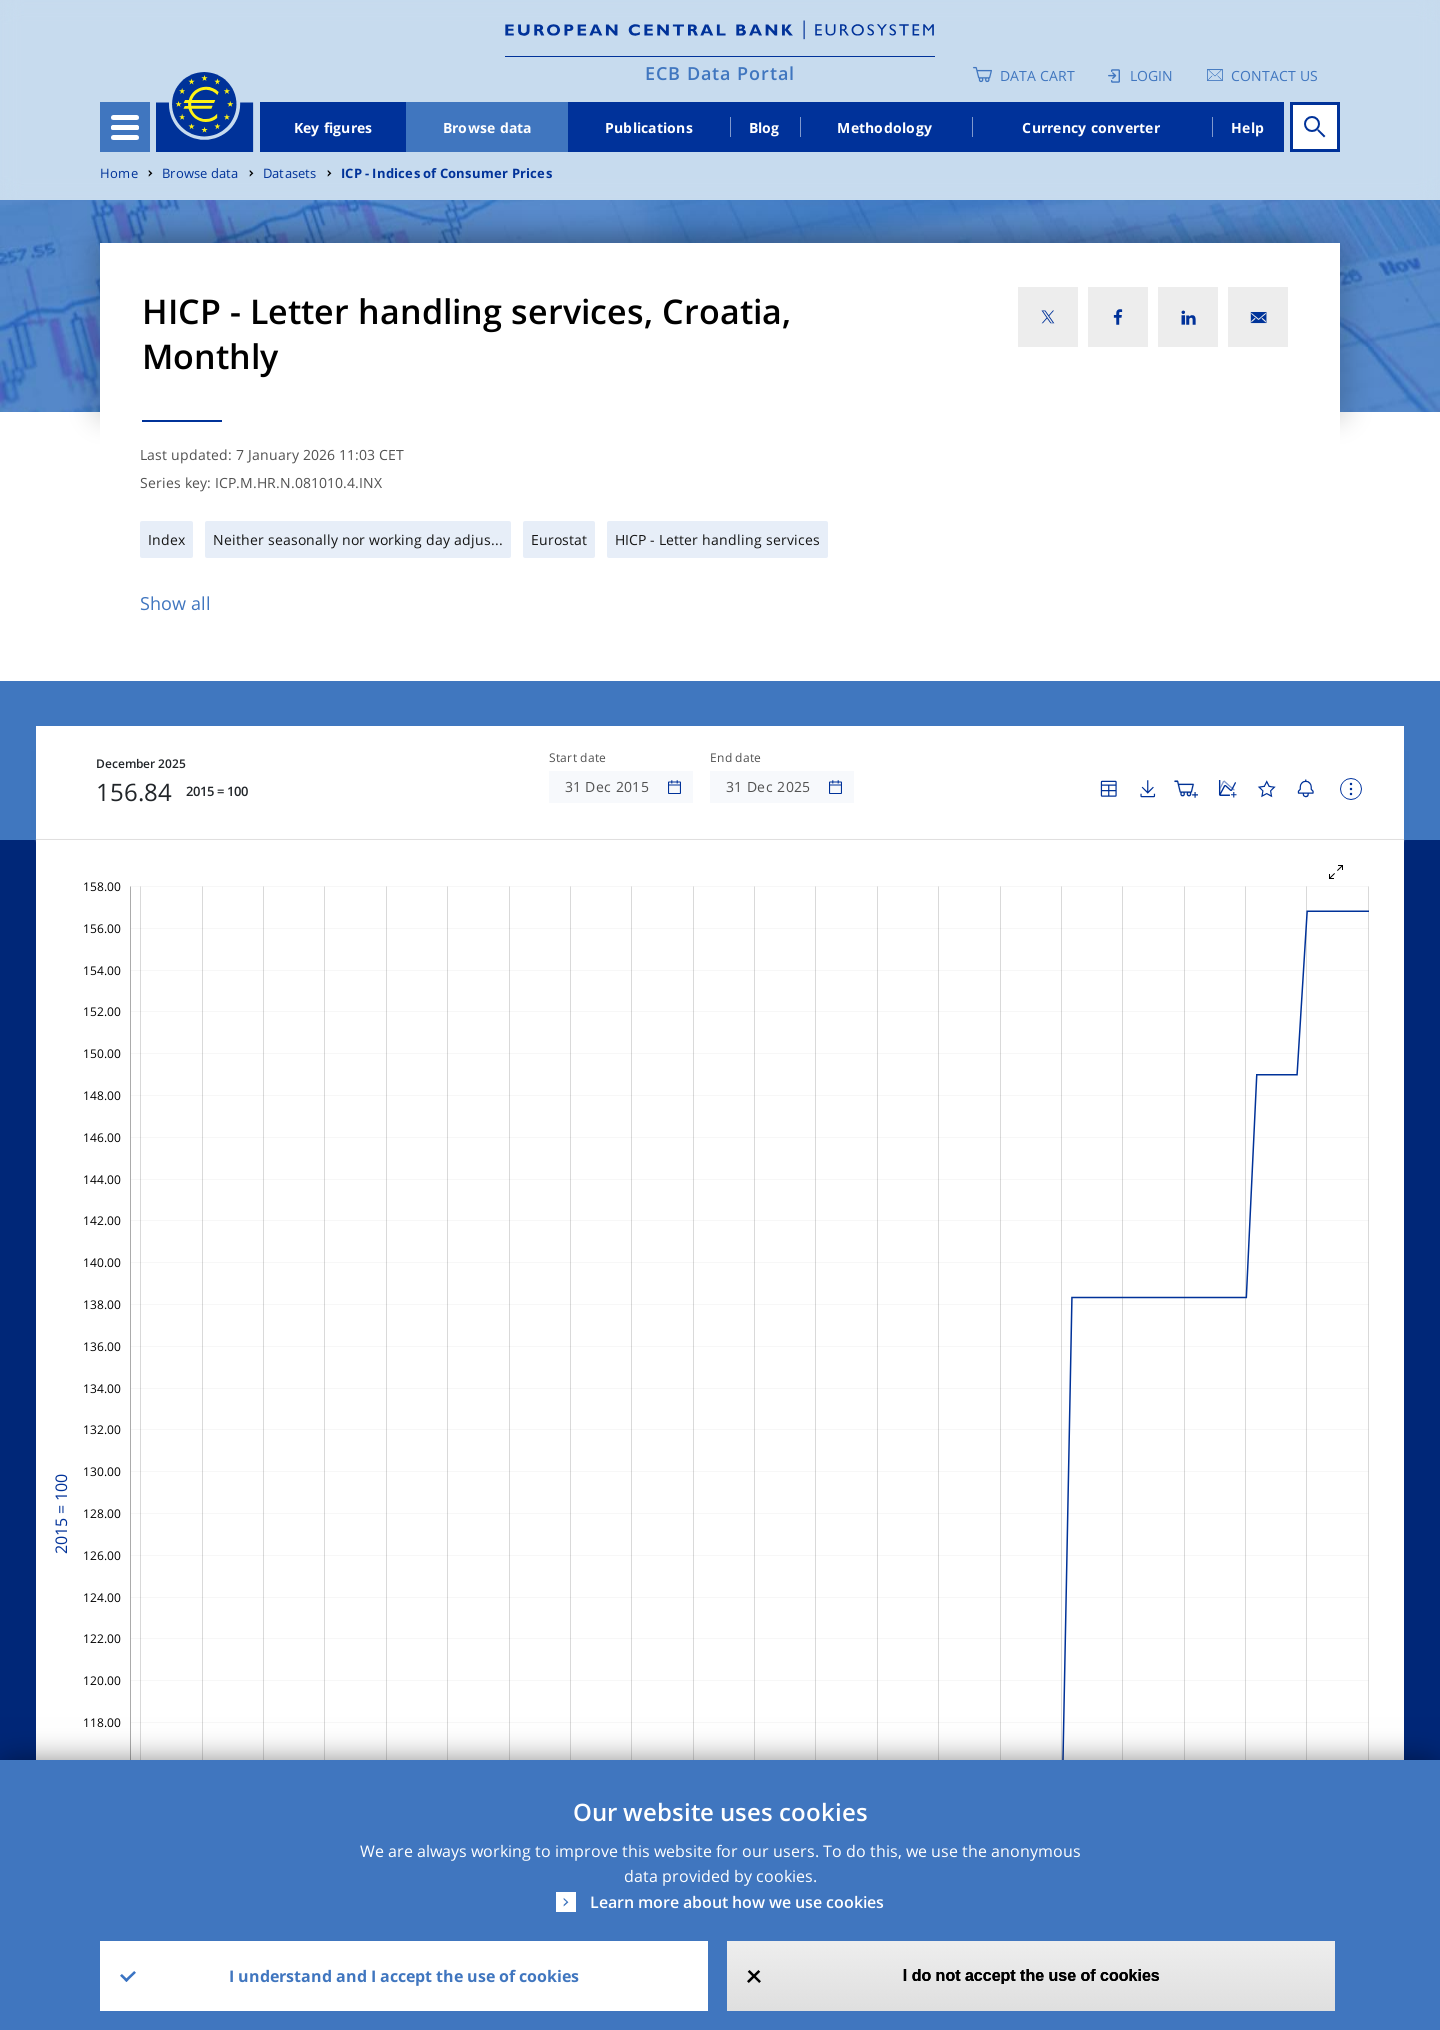 The height and width of the screenshot is (2030, 1440). Describe the element at coordinates (1037, 75) in the screenshot. I see `Data Cart` at that location.